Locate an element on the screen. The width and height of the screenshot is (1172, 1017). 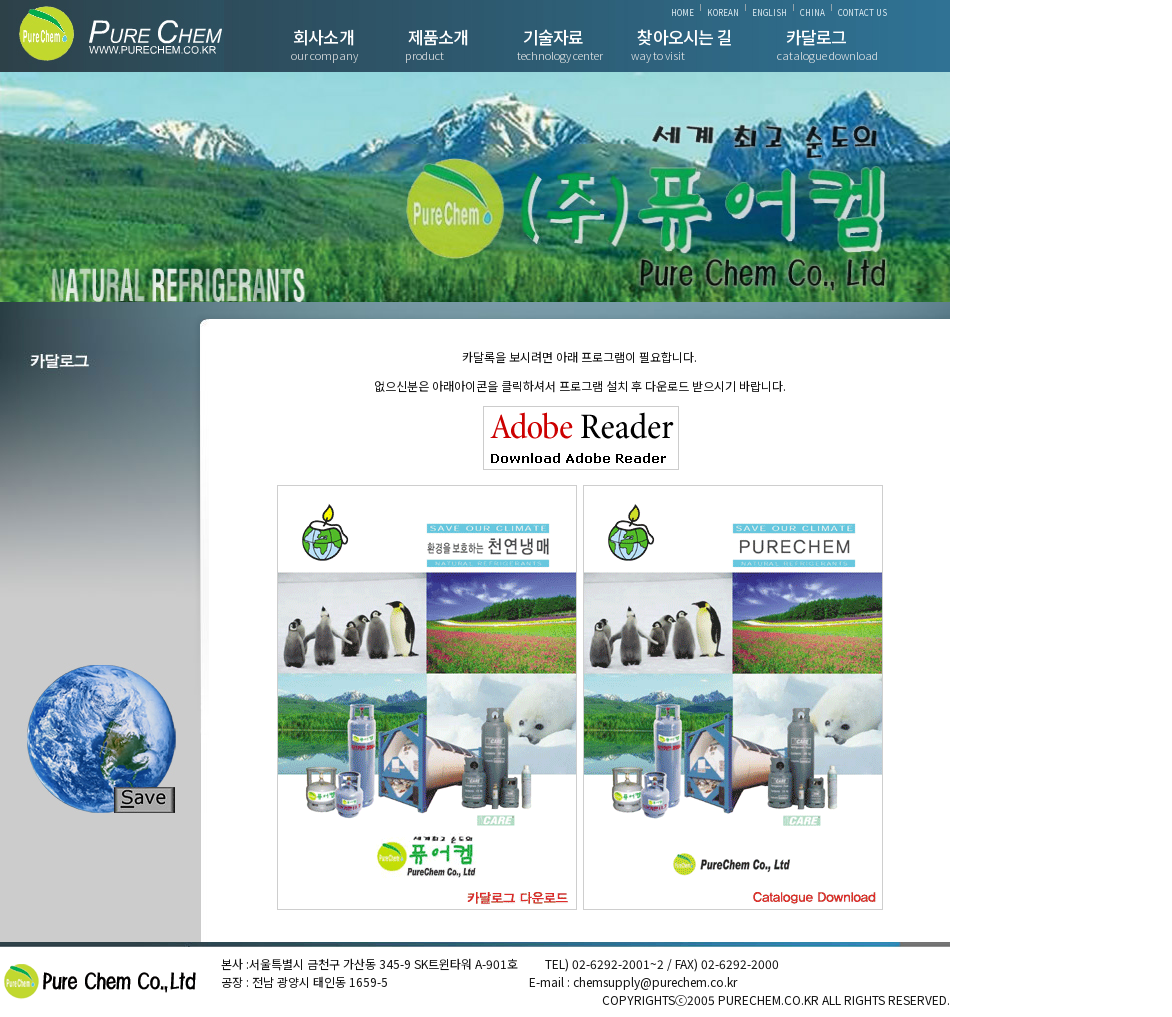
회사소개 is located at coordinates (323, 36).